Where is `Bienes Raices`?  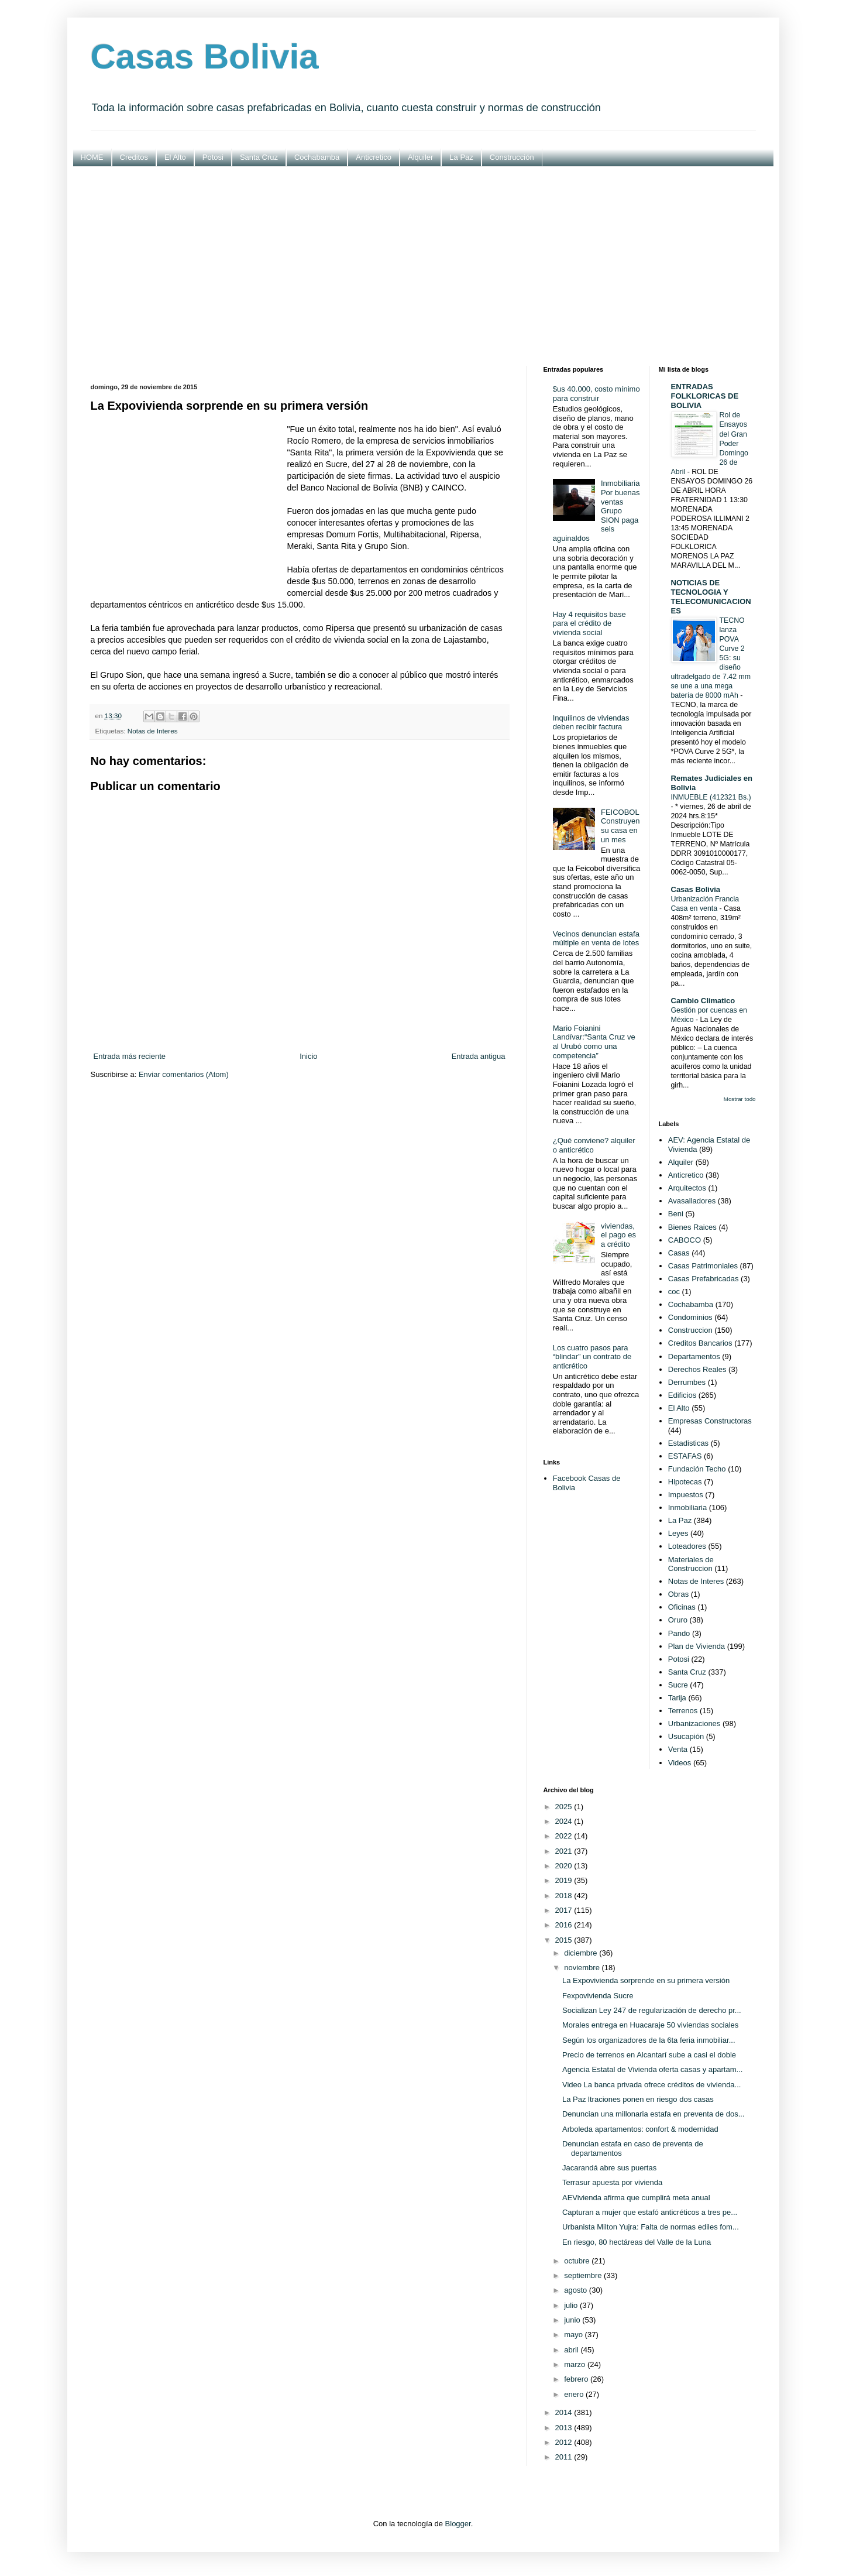
Bienes Raices is located at coordinates (692, 1227).